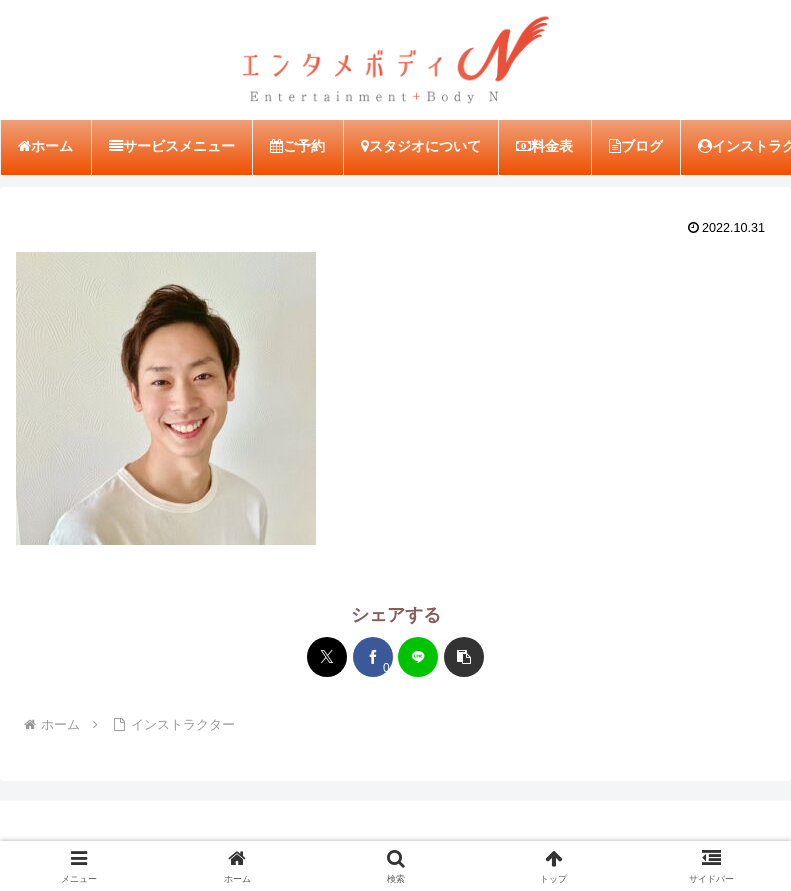 Image resolution: width=791 pixels, height=891 pixels. What do you see at coordinates (464, 657) in the screenshot?
I see `[button]` at bounding box center [464, 657].